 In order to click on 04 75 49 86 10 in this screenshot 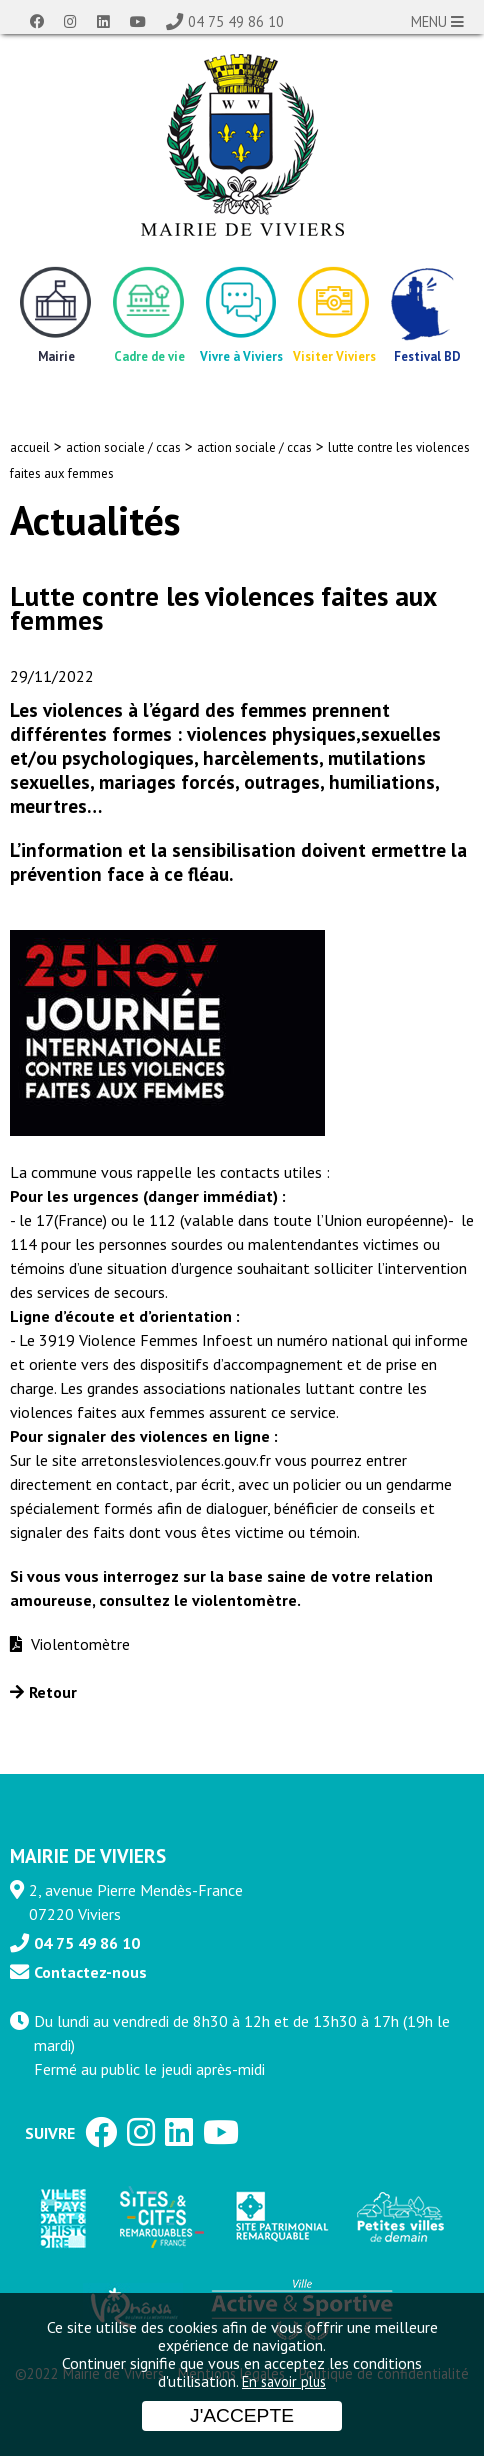, I will do `click(236, 21)`.